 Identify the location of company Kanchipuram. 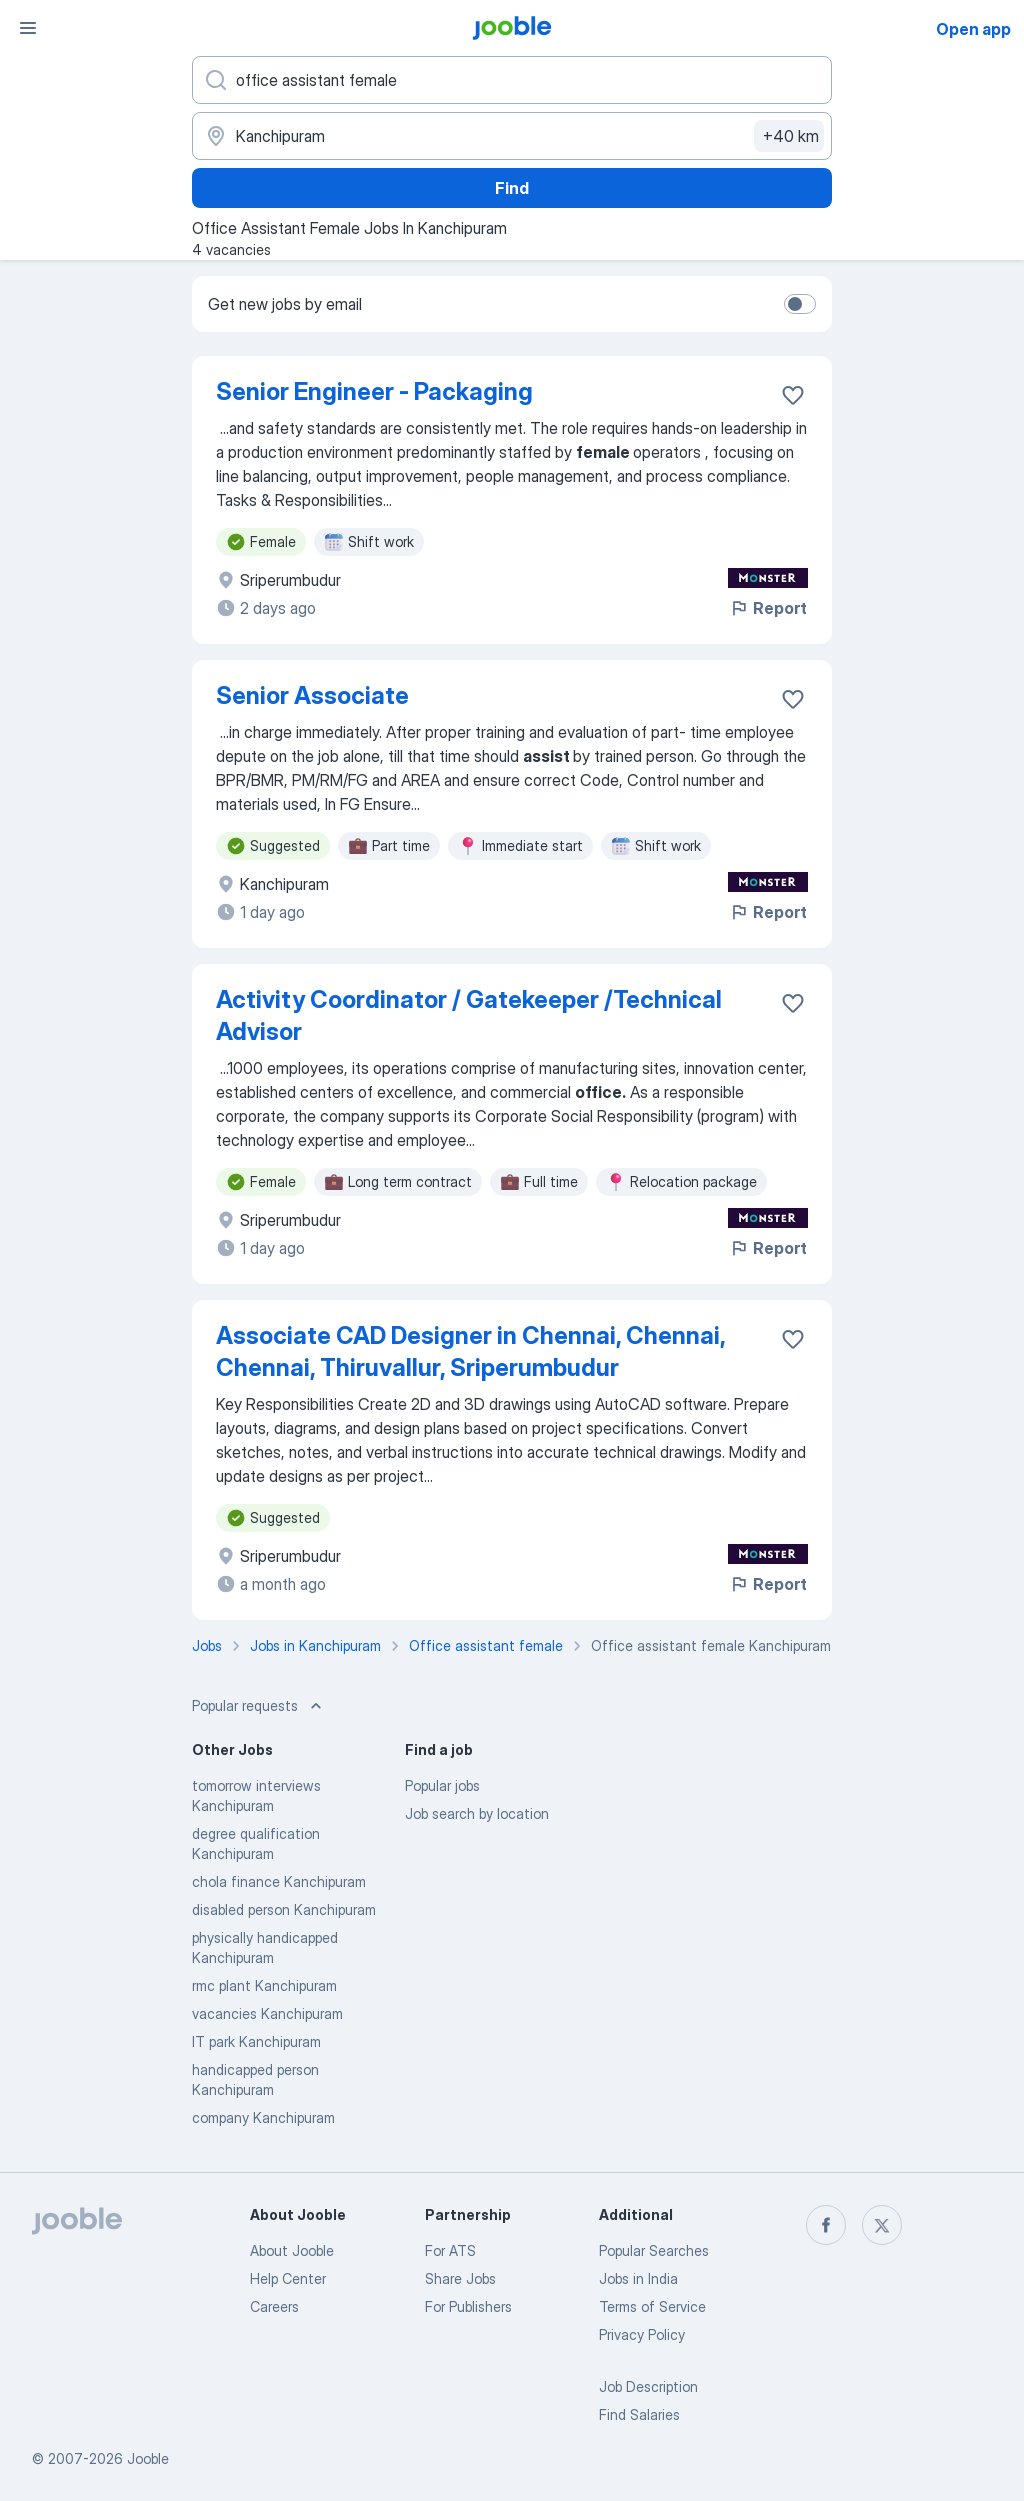
(263, 2117).